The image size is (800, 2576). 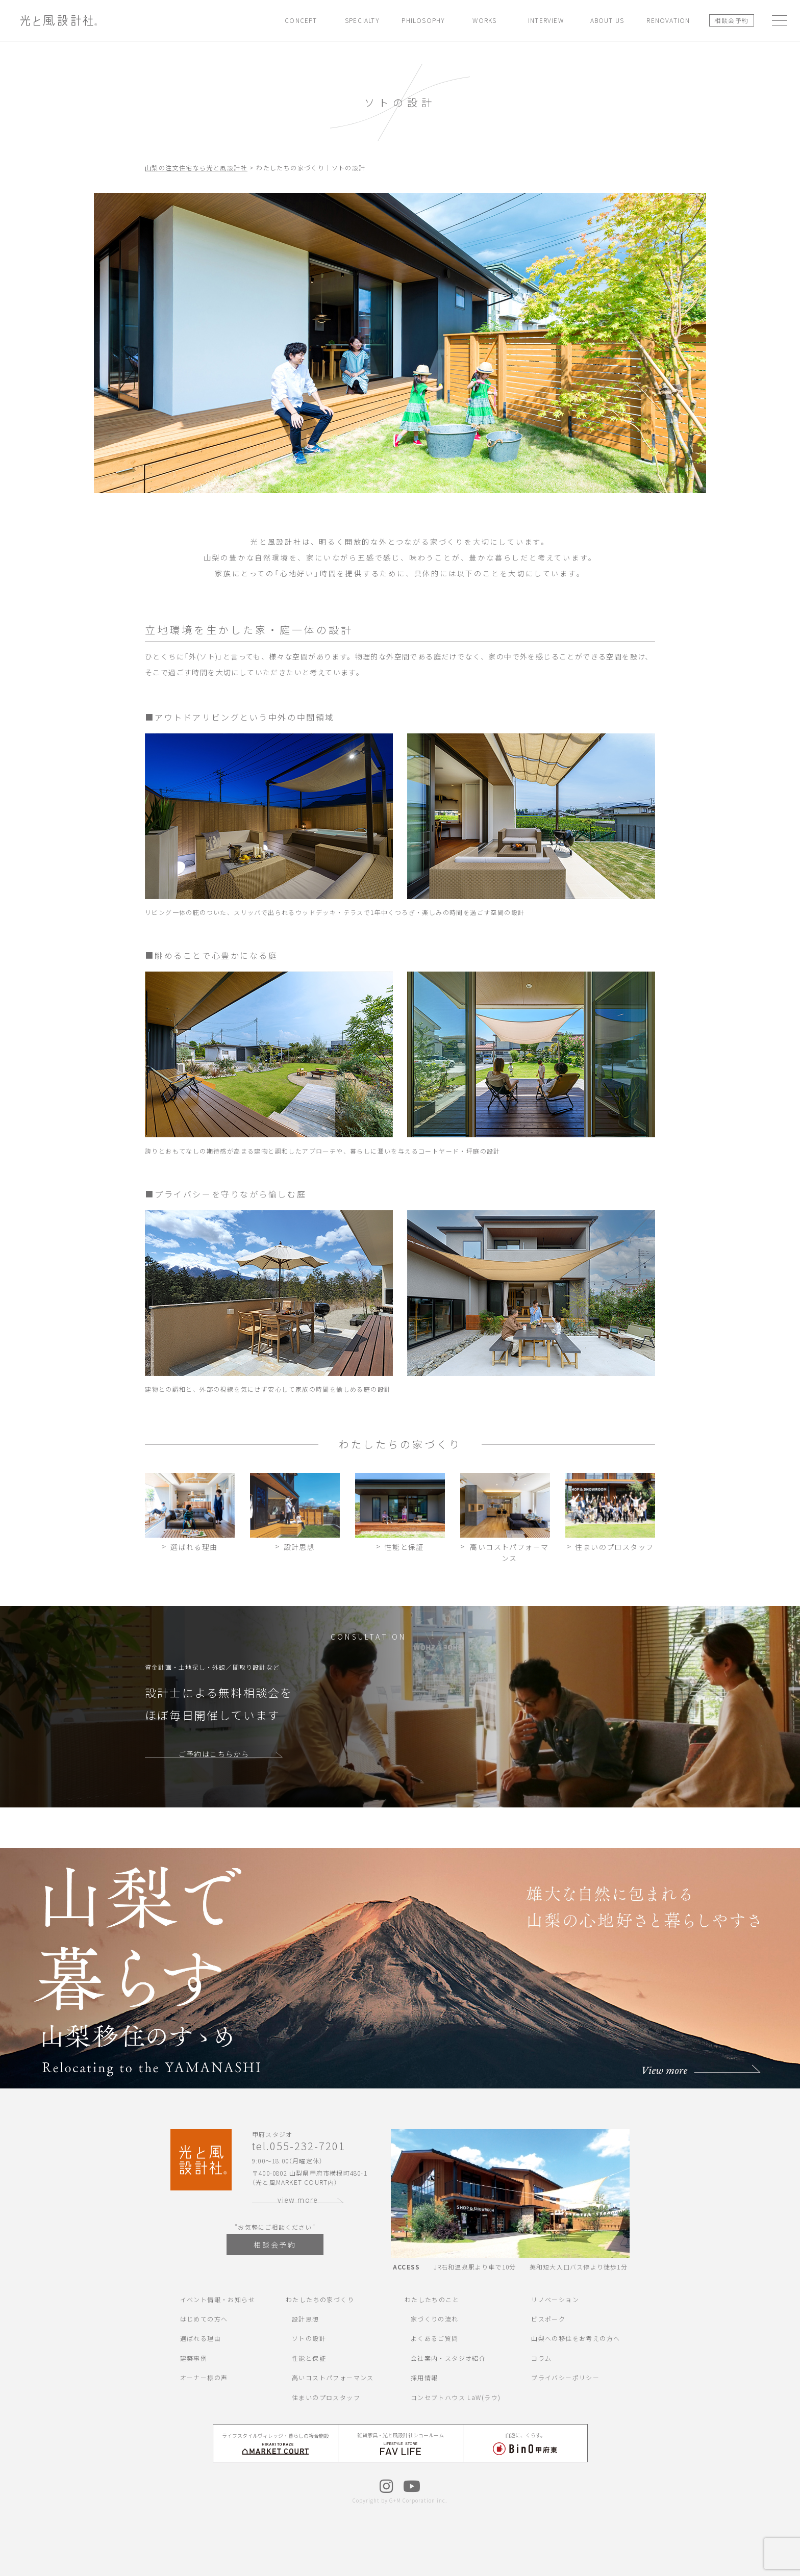 What do you see at coordinates (298, 2146) in the screenshot?
I see `tel.055-232-7201` at bounding box center [298, 2146].